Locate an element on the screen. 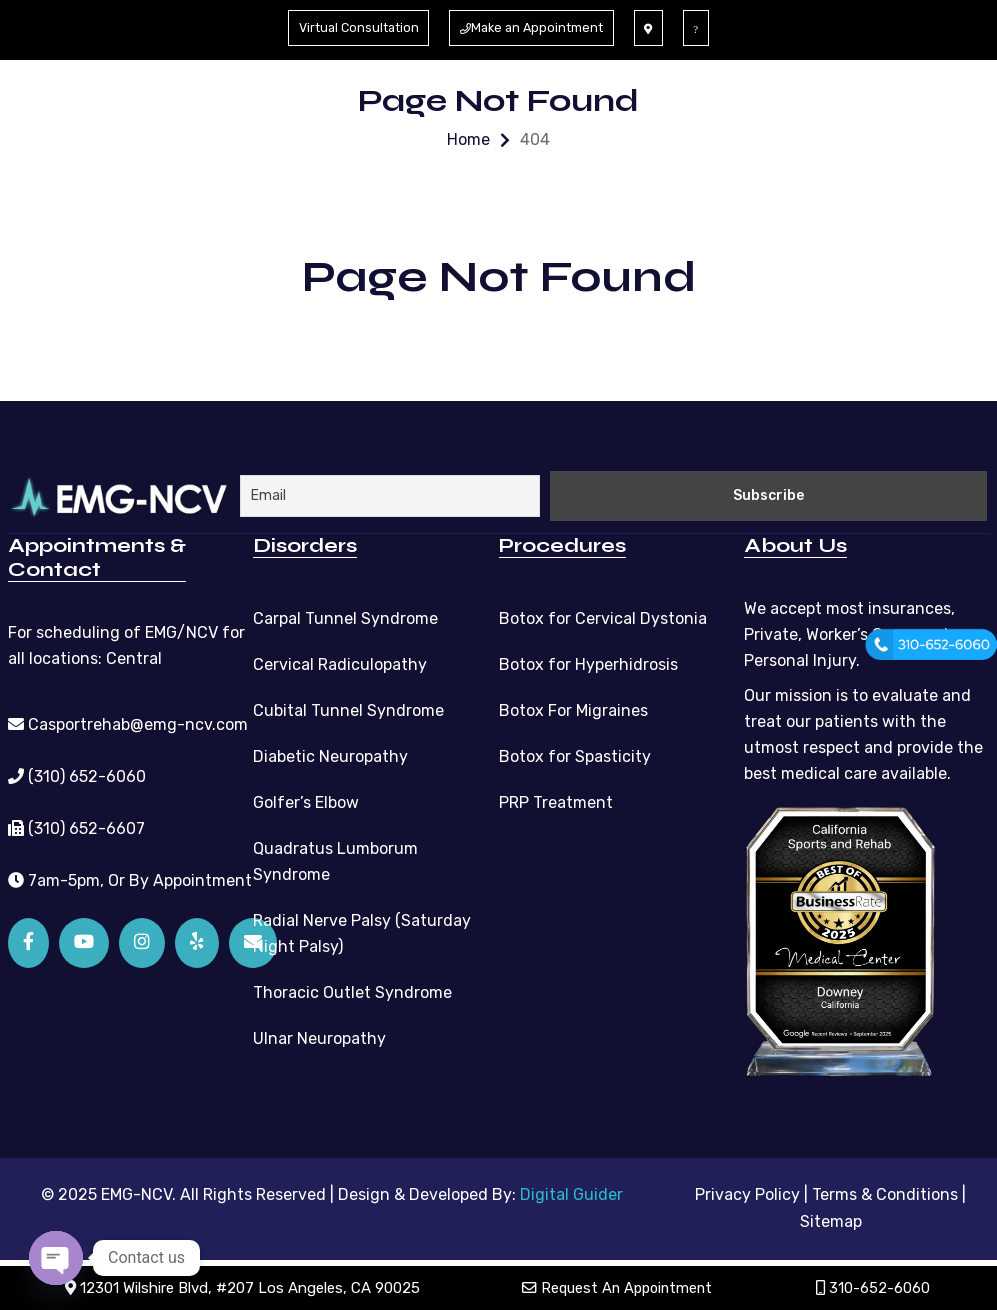 Image resolution: width=997 pixels, height=1310 pixels. Digital Guider is located at coordinates (571, 1192).